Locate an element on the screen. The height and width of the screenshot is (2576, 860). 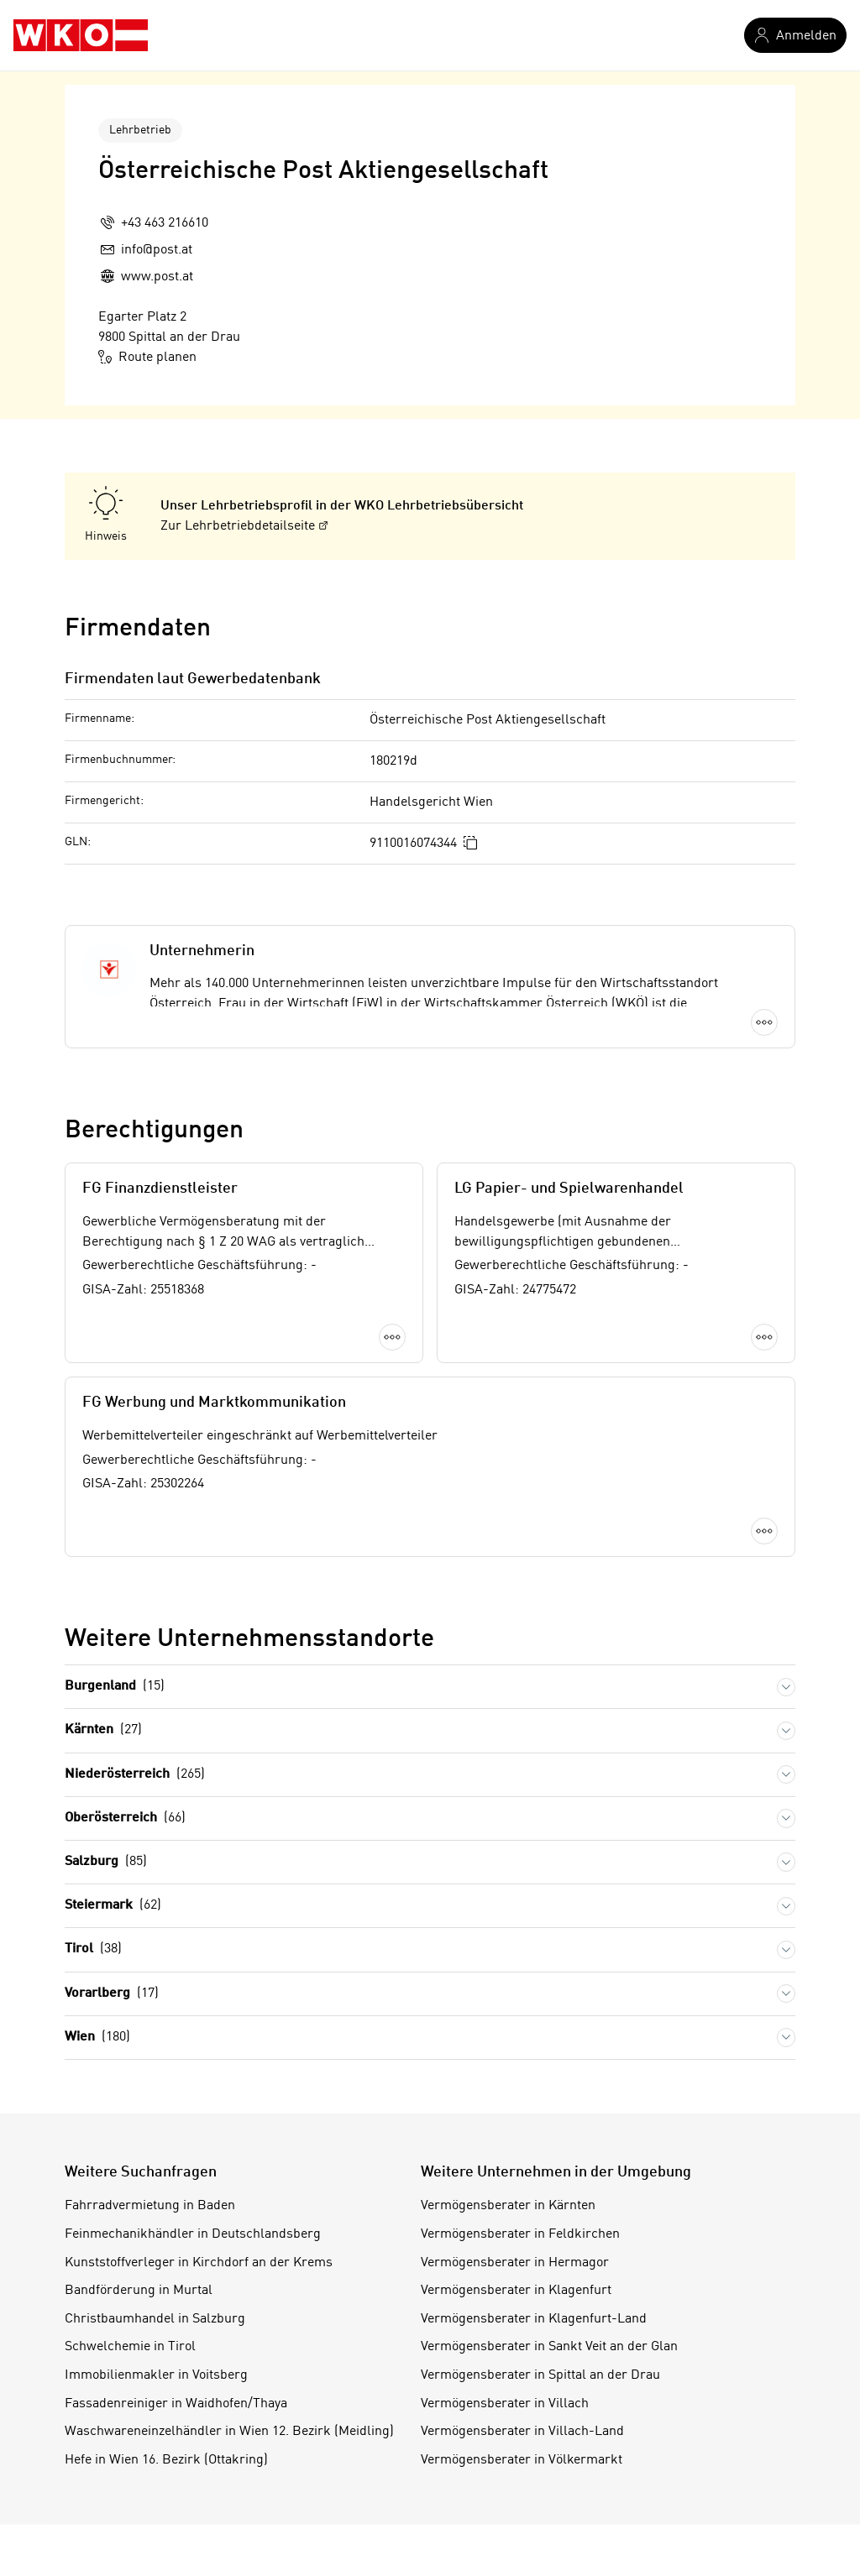
Vermögensberater in Kärnten is located at coordinates (508, 2206).